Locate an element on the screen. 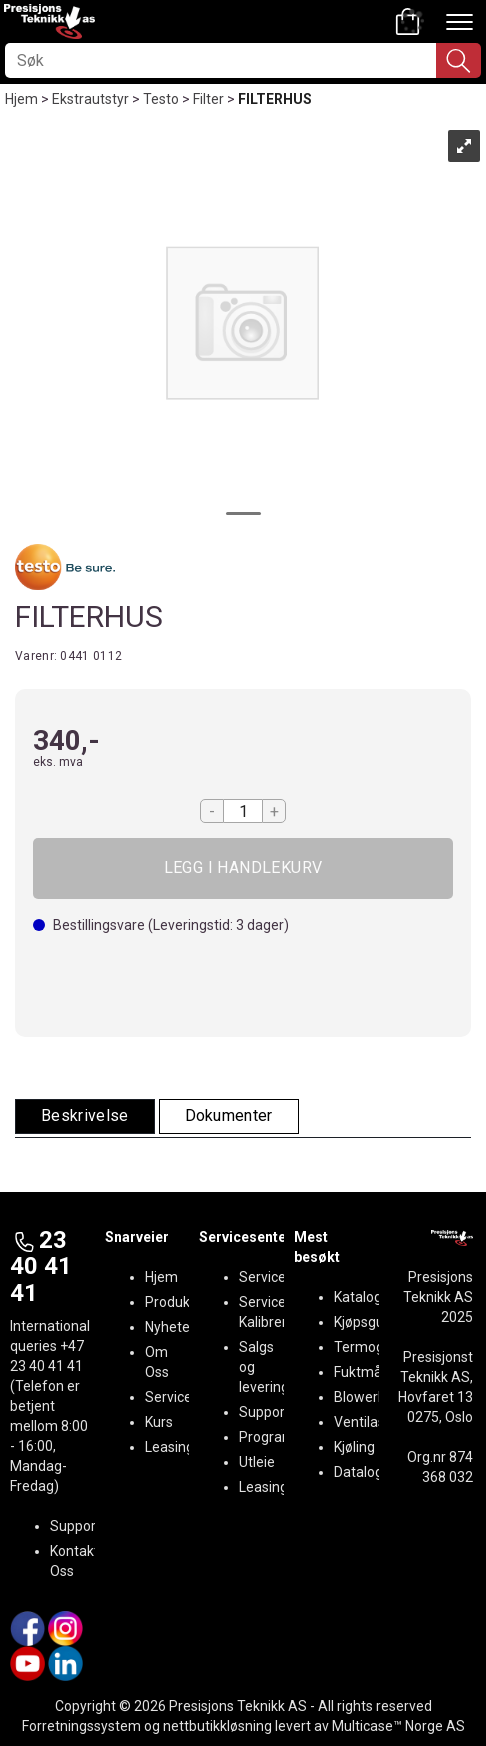  BlowerDoor is located at coordinates (371, 1397).